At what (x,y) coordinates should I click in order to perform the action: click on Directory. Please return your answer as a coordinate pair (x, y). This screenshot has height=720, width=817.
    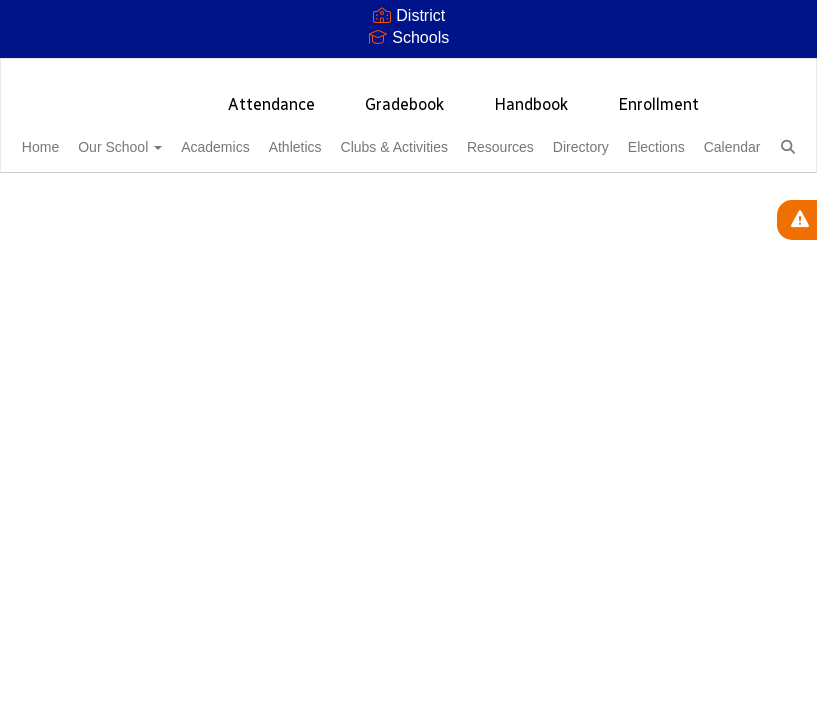
    Looking at the image, I should click on (671, 137).